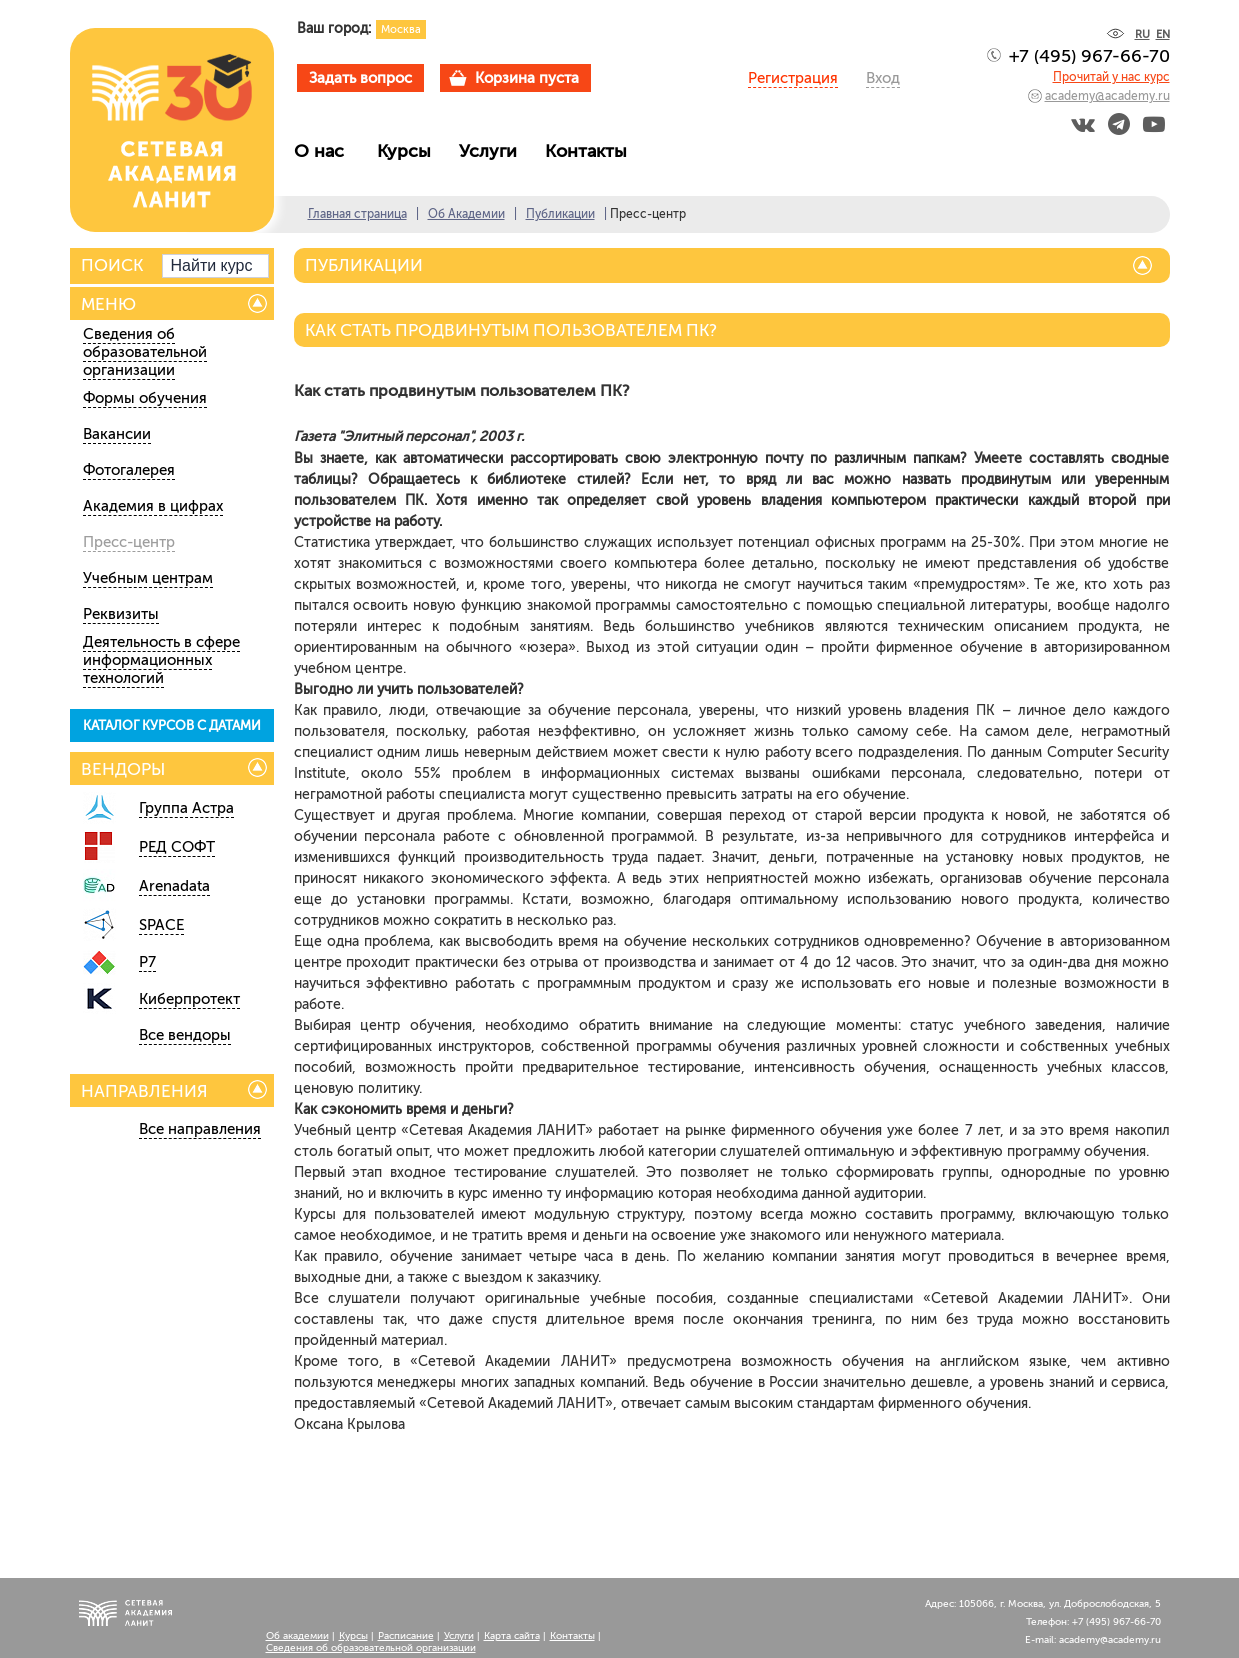 This screenshot has height=1658, width=1239. I want to click on Главная страница, so click(357, 214).